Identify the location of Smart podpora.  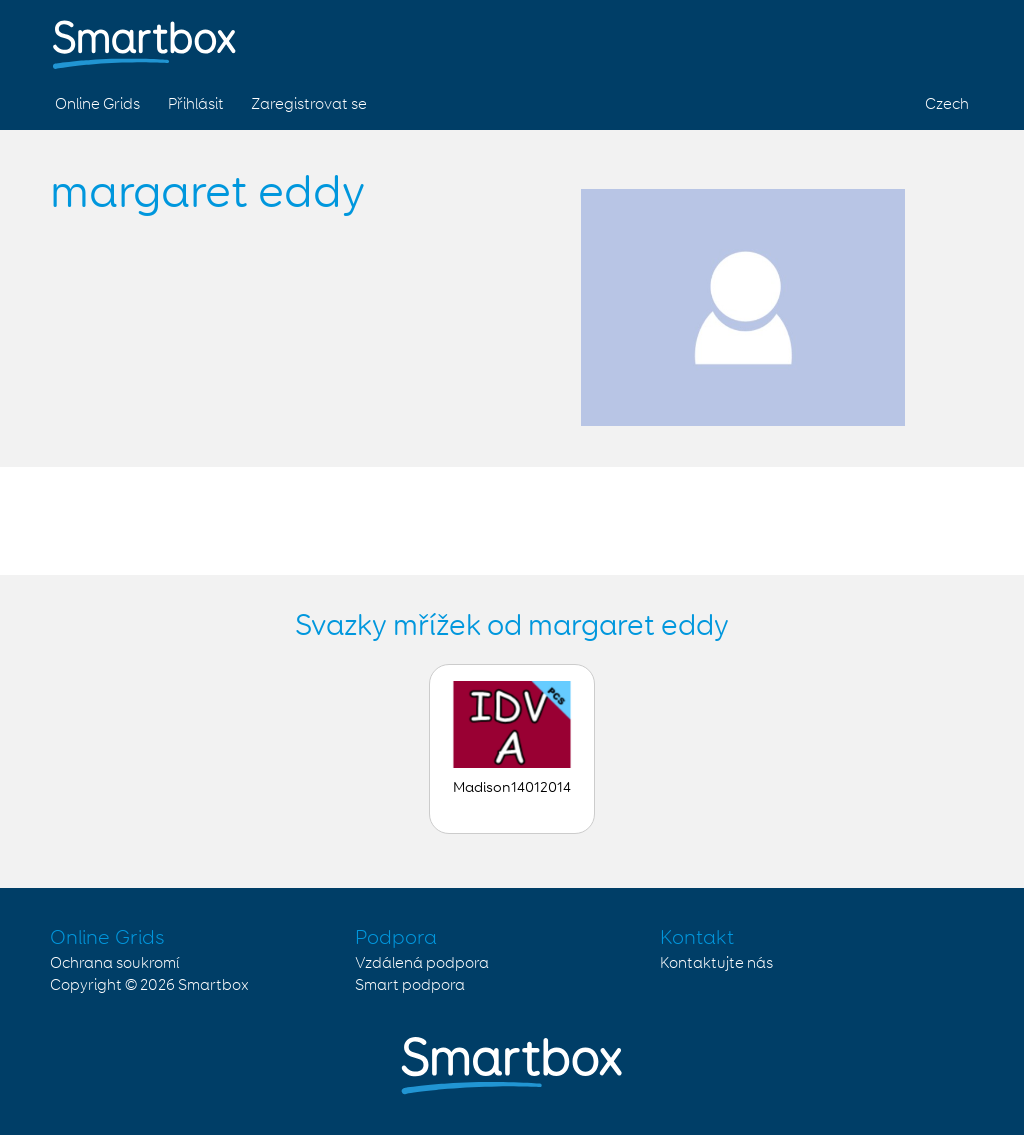
(410, 985).